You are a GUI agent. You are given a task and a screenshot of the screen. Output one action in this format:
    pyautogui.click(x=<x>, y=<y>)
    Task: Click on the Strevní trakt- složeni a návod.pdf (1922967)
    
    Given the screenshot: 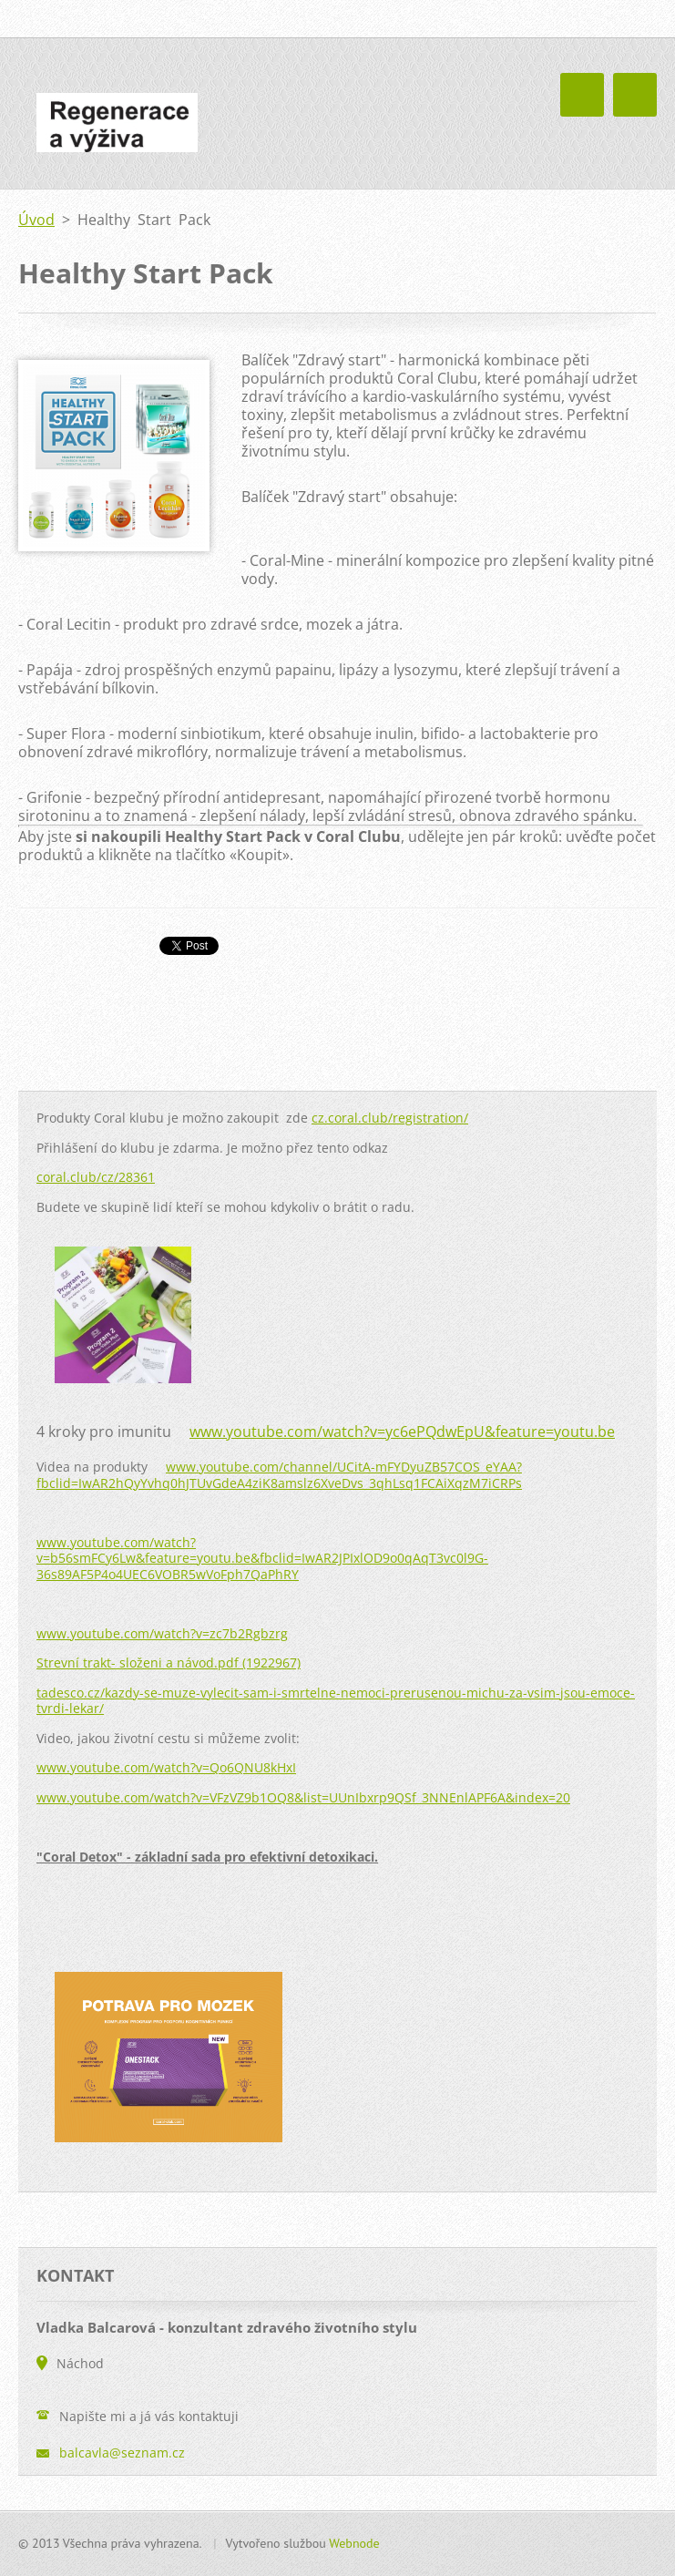 What is the action you would take?
    pyautogui.click(x=168, y=1662)
    